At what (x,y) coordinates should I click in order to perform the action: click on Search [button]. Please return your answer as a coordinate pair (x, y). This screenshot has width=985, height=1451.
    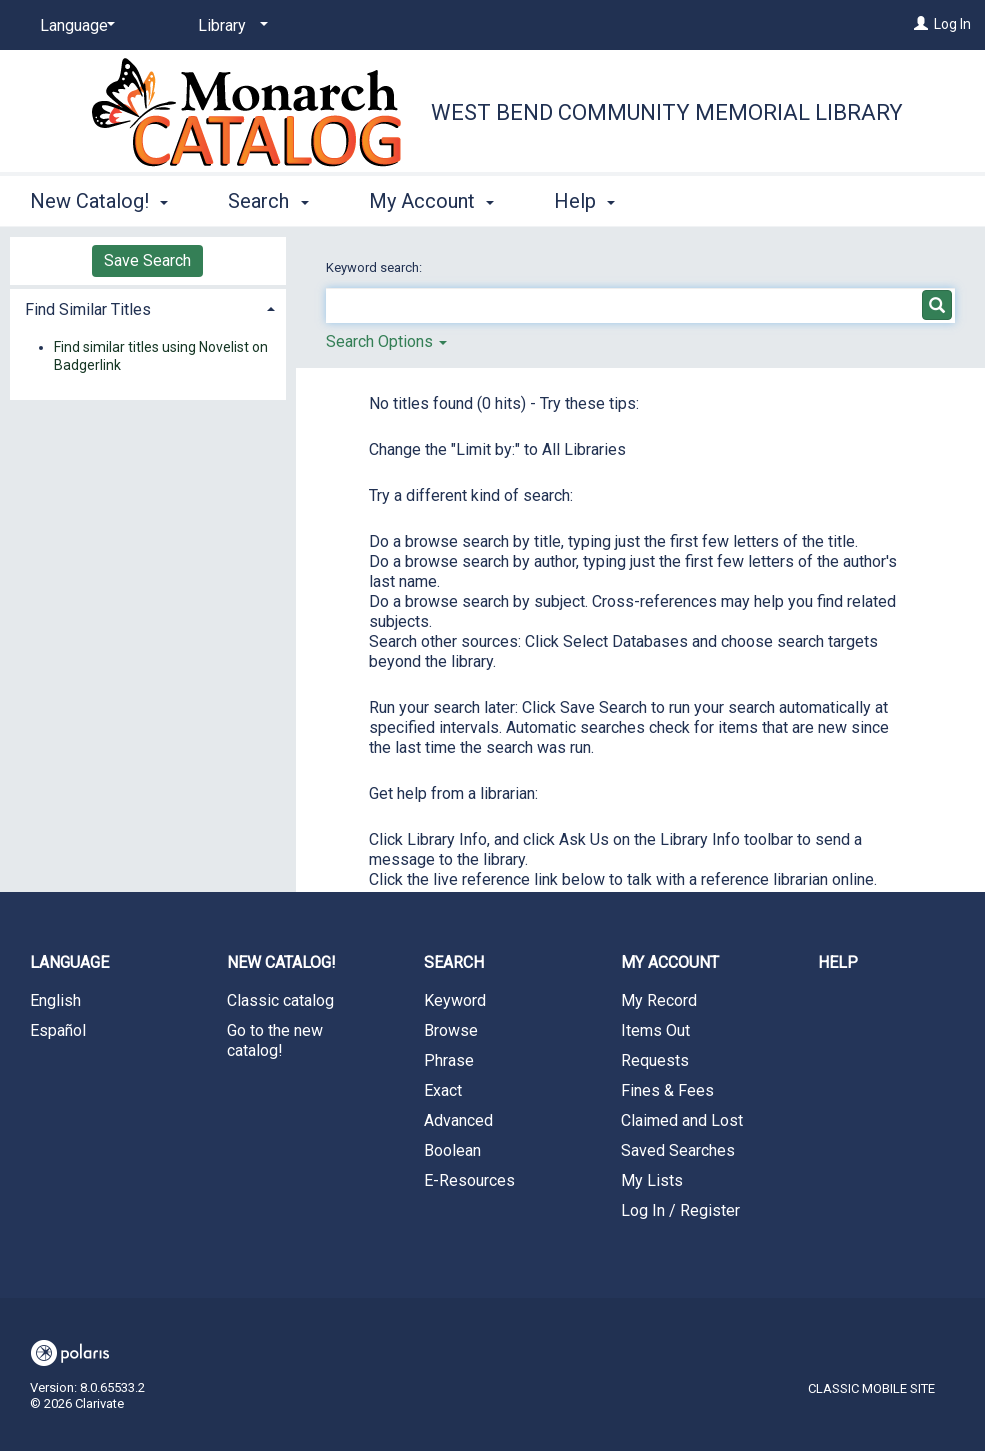
    Looking at the image, I should click on (268, 201).